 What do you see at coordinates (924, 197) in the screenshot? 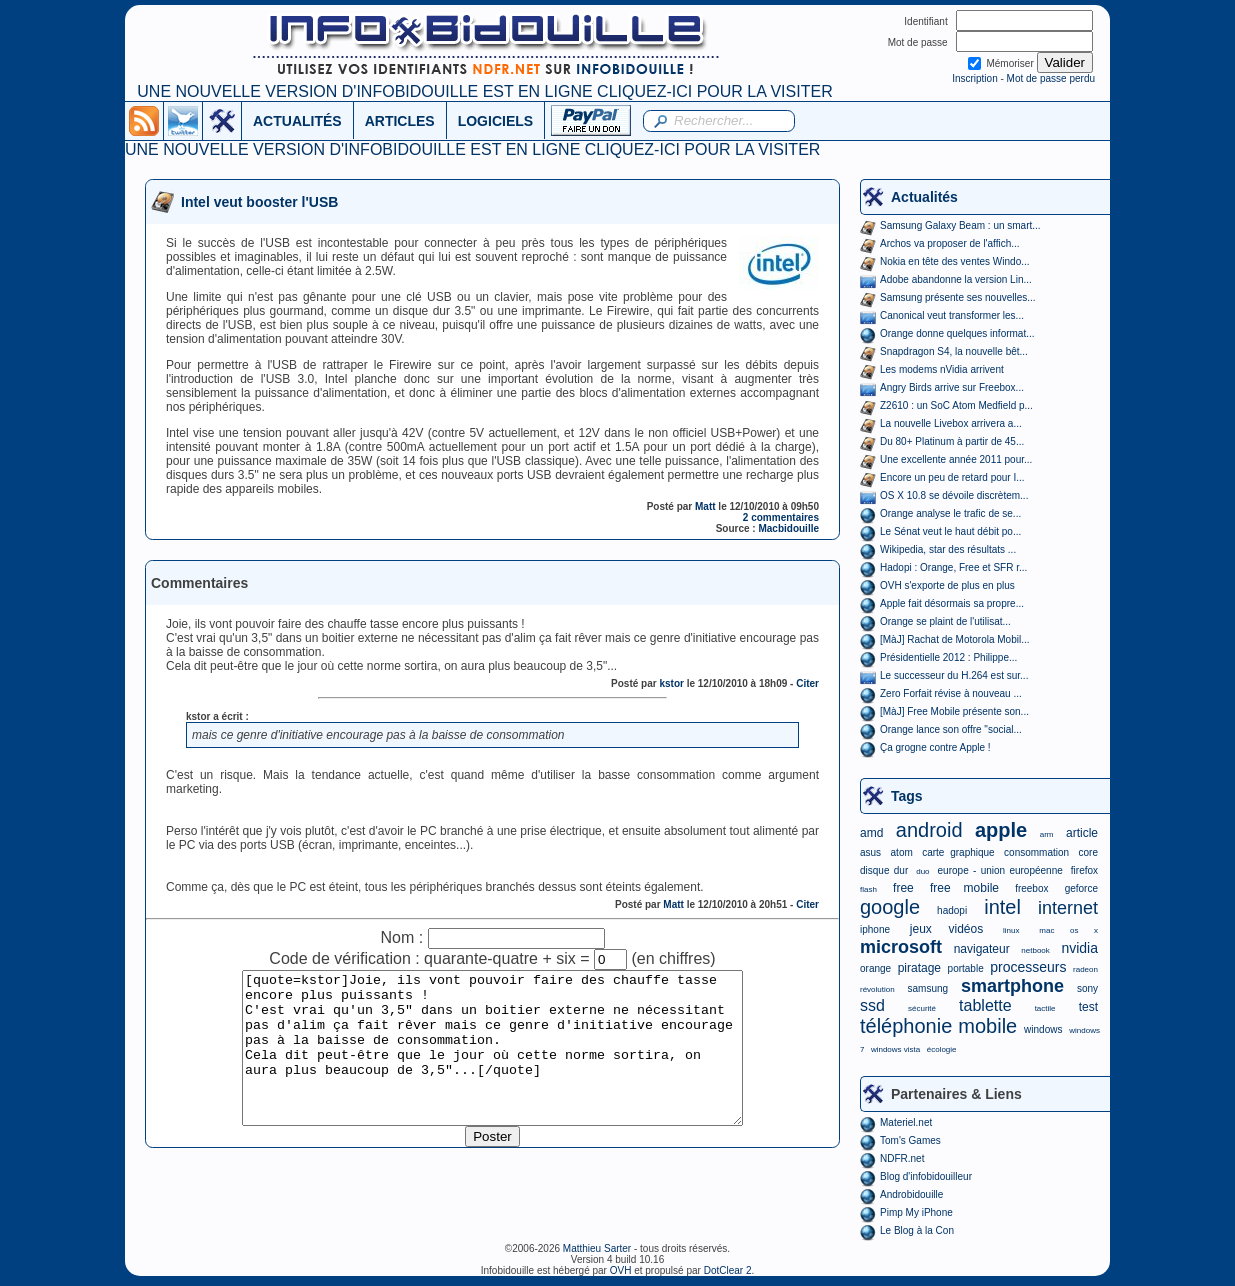
I see `Actualités` at bounding box center [924, 197].